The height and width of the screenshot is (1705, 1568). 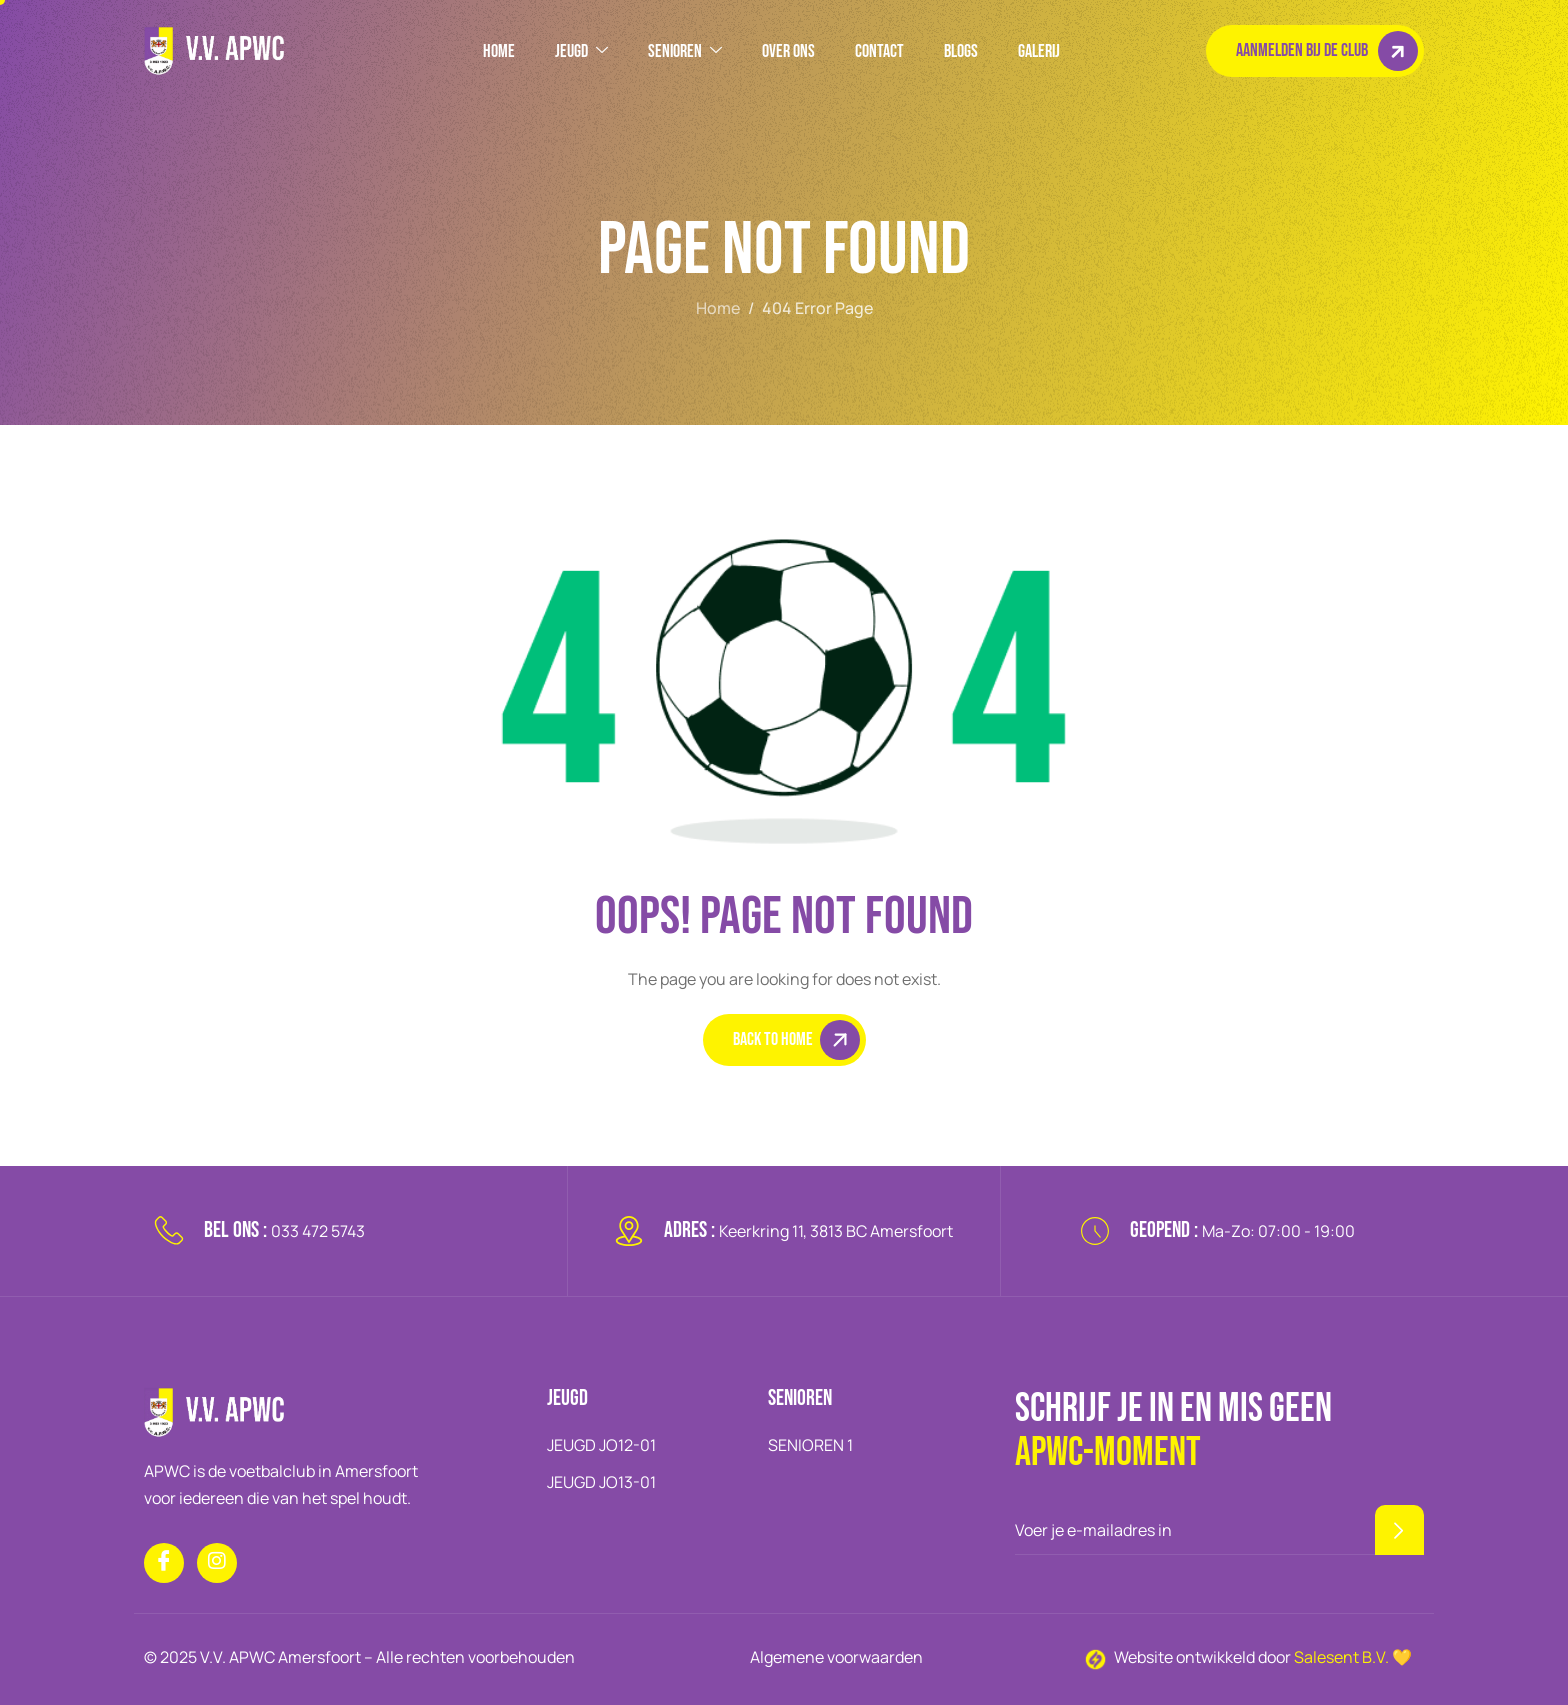 I want to click on Algemene voorwaarden, so click(x=836, y=1657).